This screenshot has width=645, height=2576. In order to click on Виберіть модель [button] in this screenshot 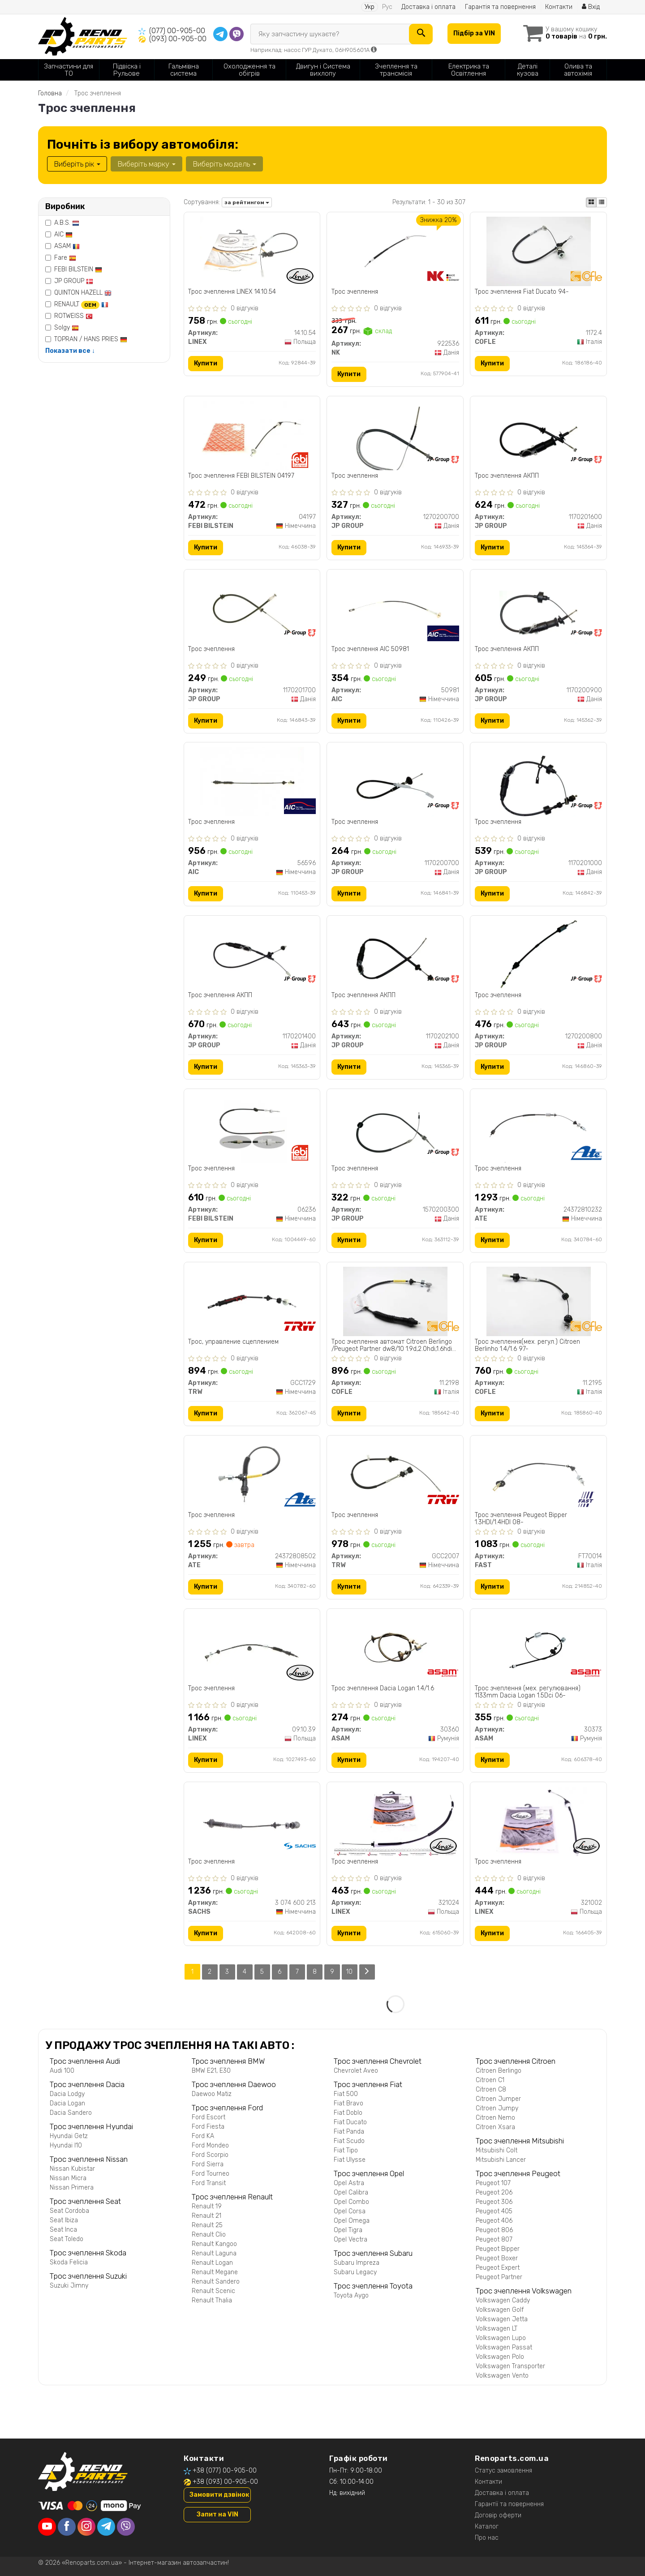, I will do `click(224, 163)`.